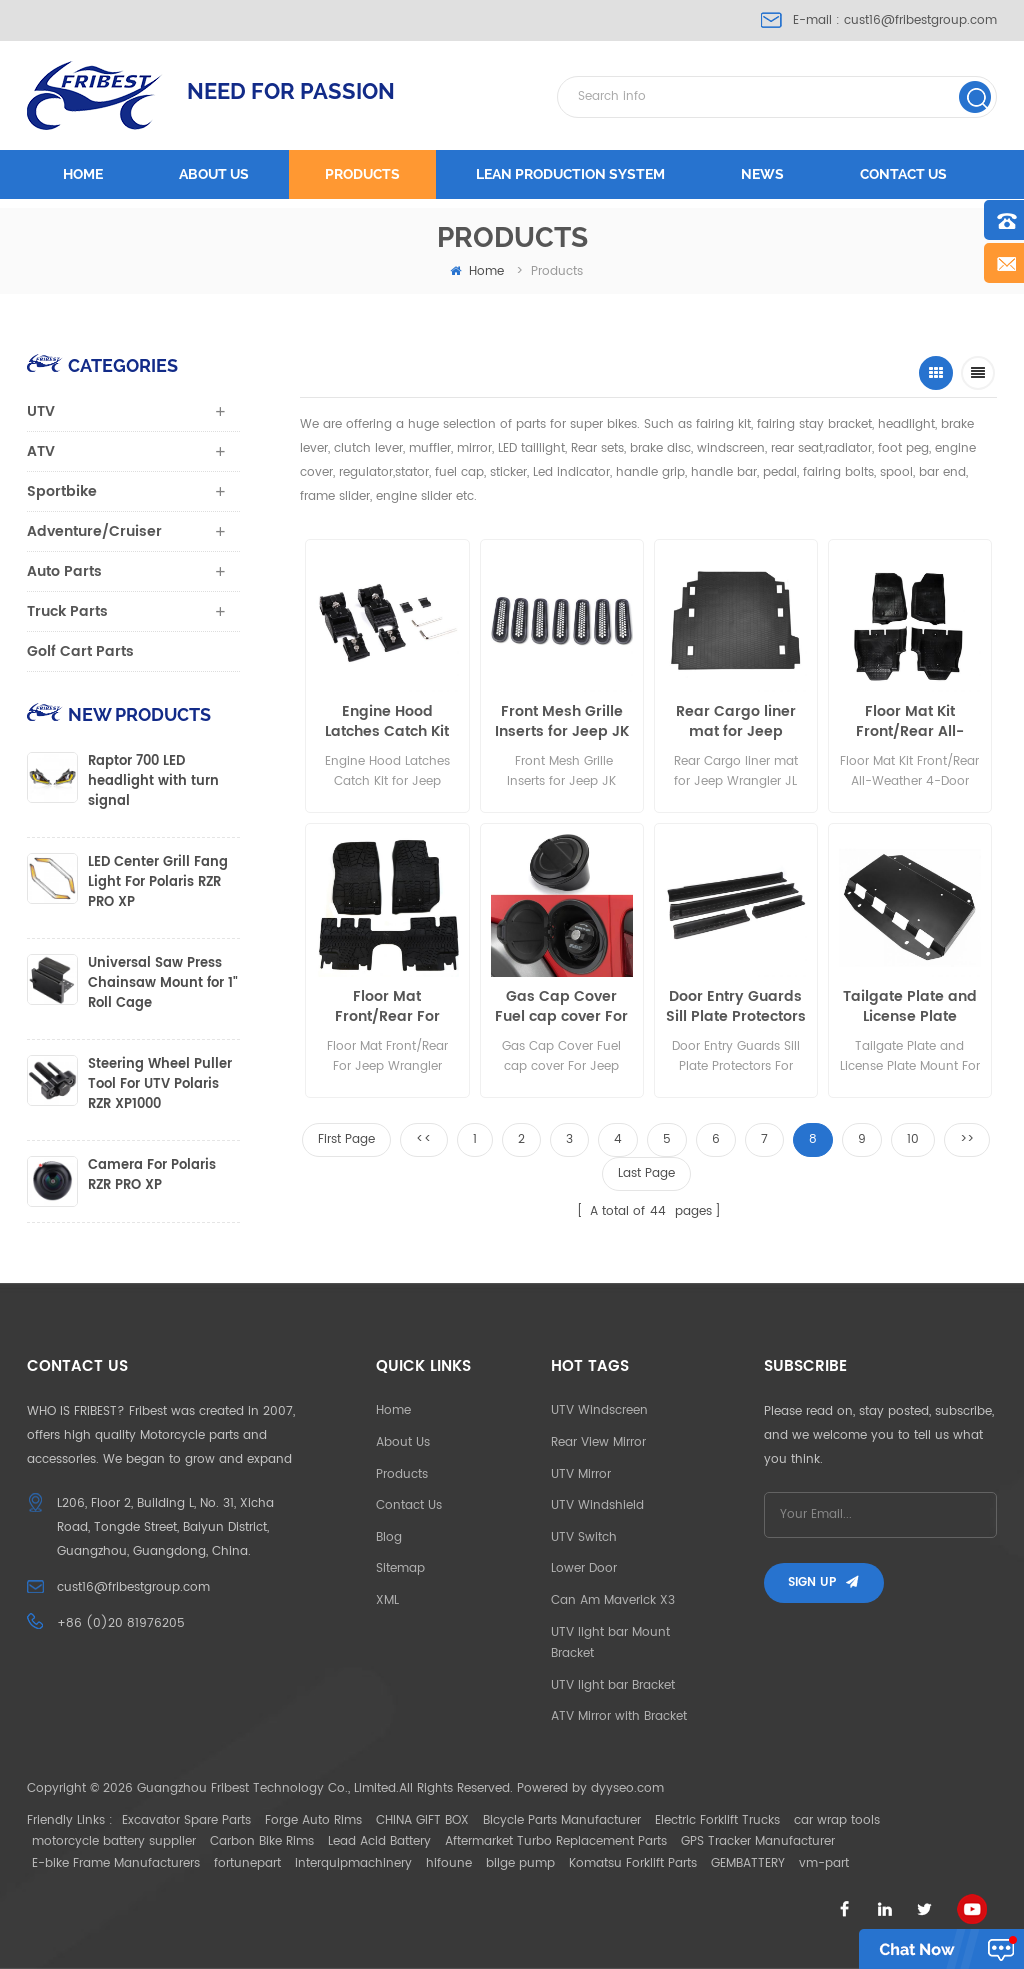 This screenshot has height=1969, width=1024. I want to click on Tailgate Plate and License Plate Mount For JEEP WRANGLER JL 2018, so click(910, 1007).